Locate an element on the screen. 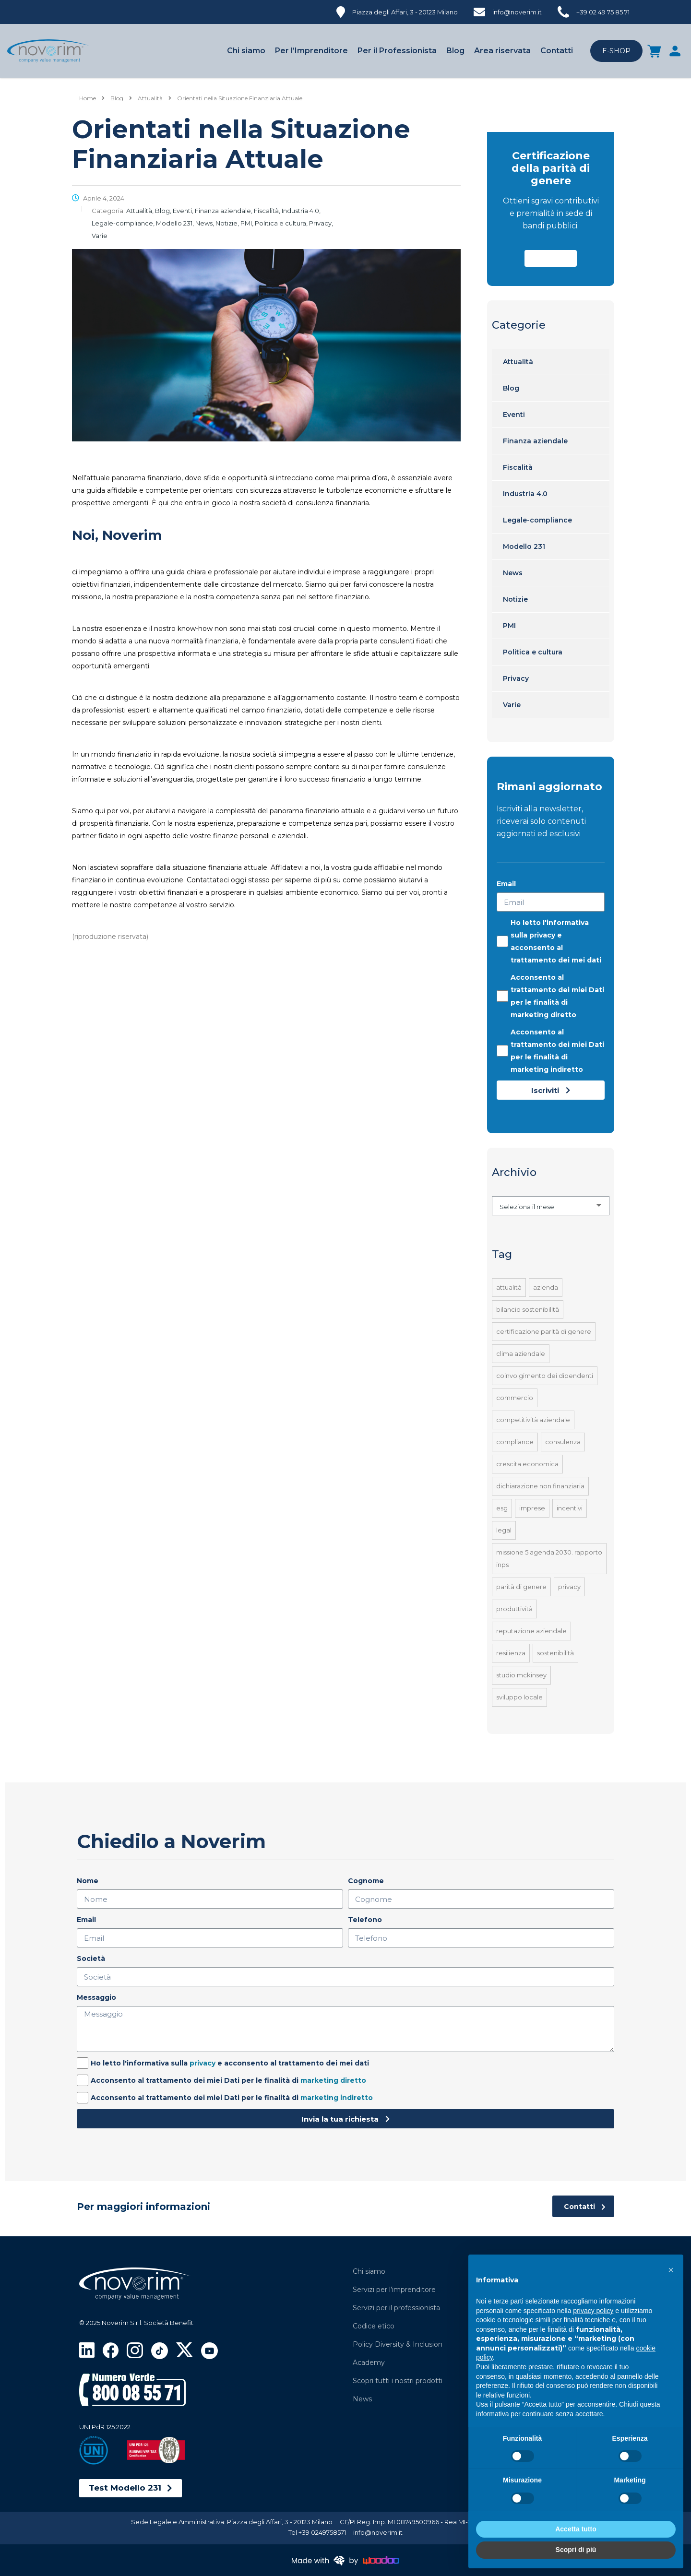  Legale-compliance is located at coordinates (537, 520).